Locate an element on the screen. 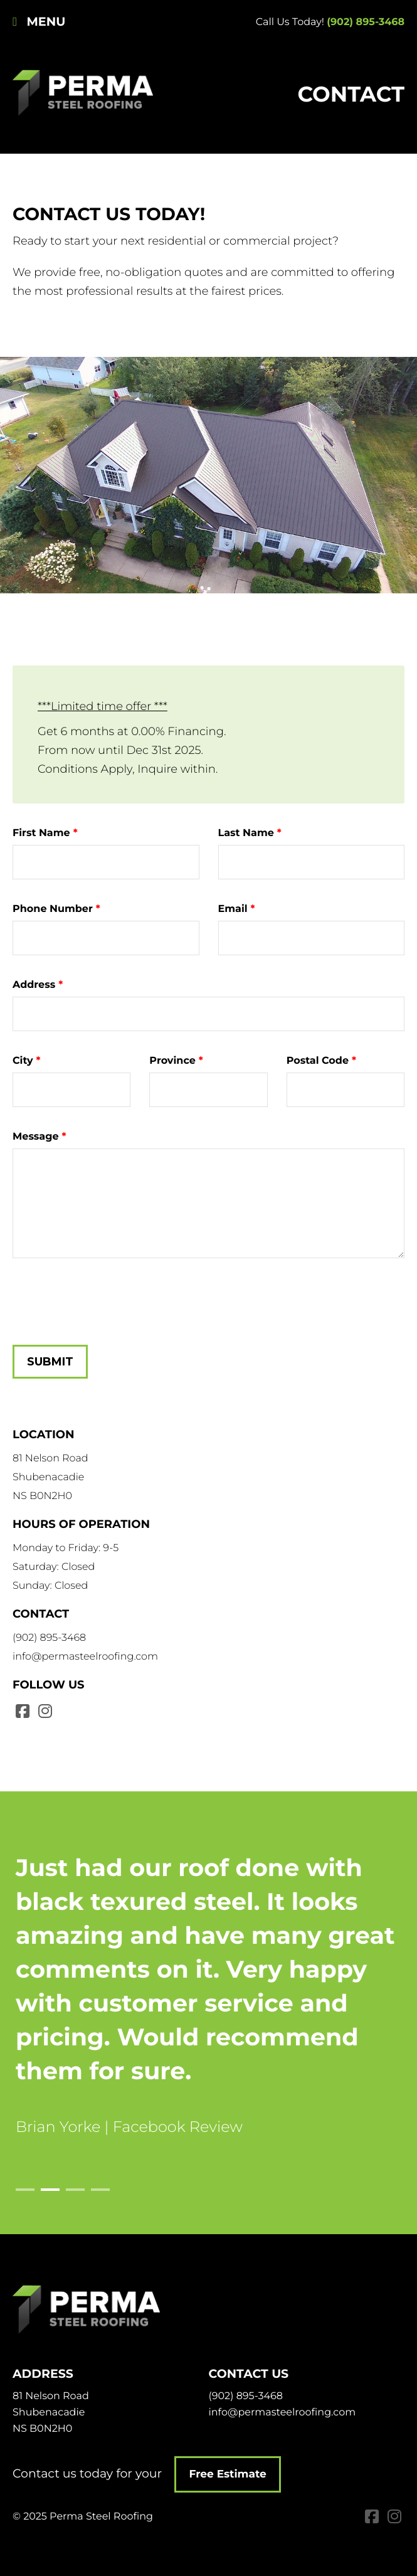 The image size is (417, 2576). Postal Code is located at coordinates (318, 1061).